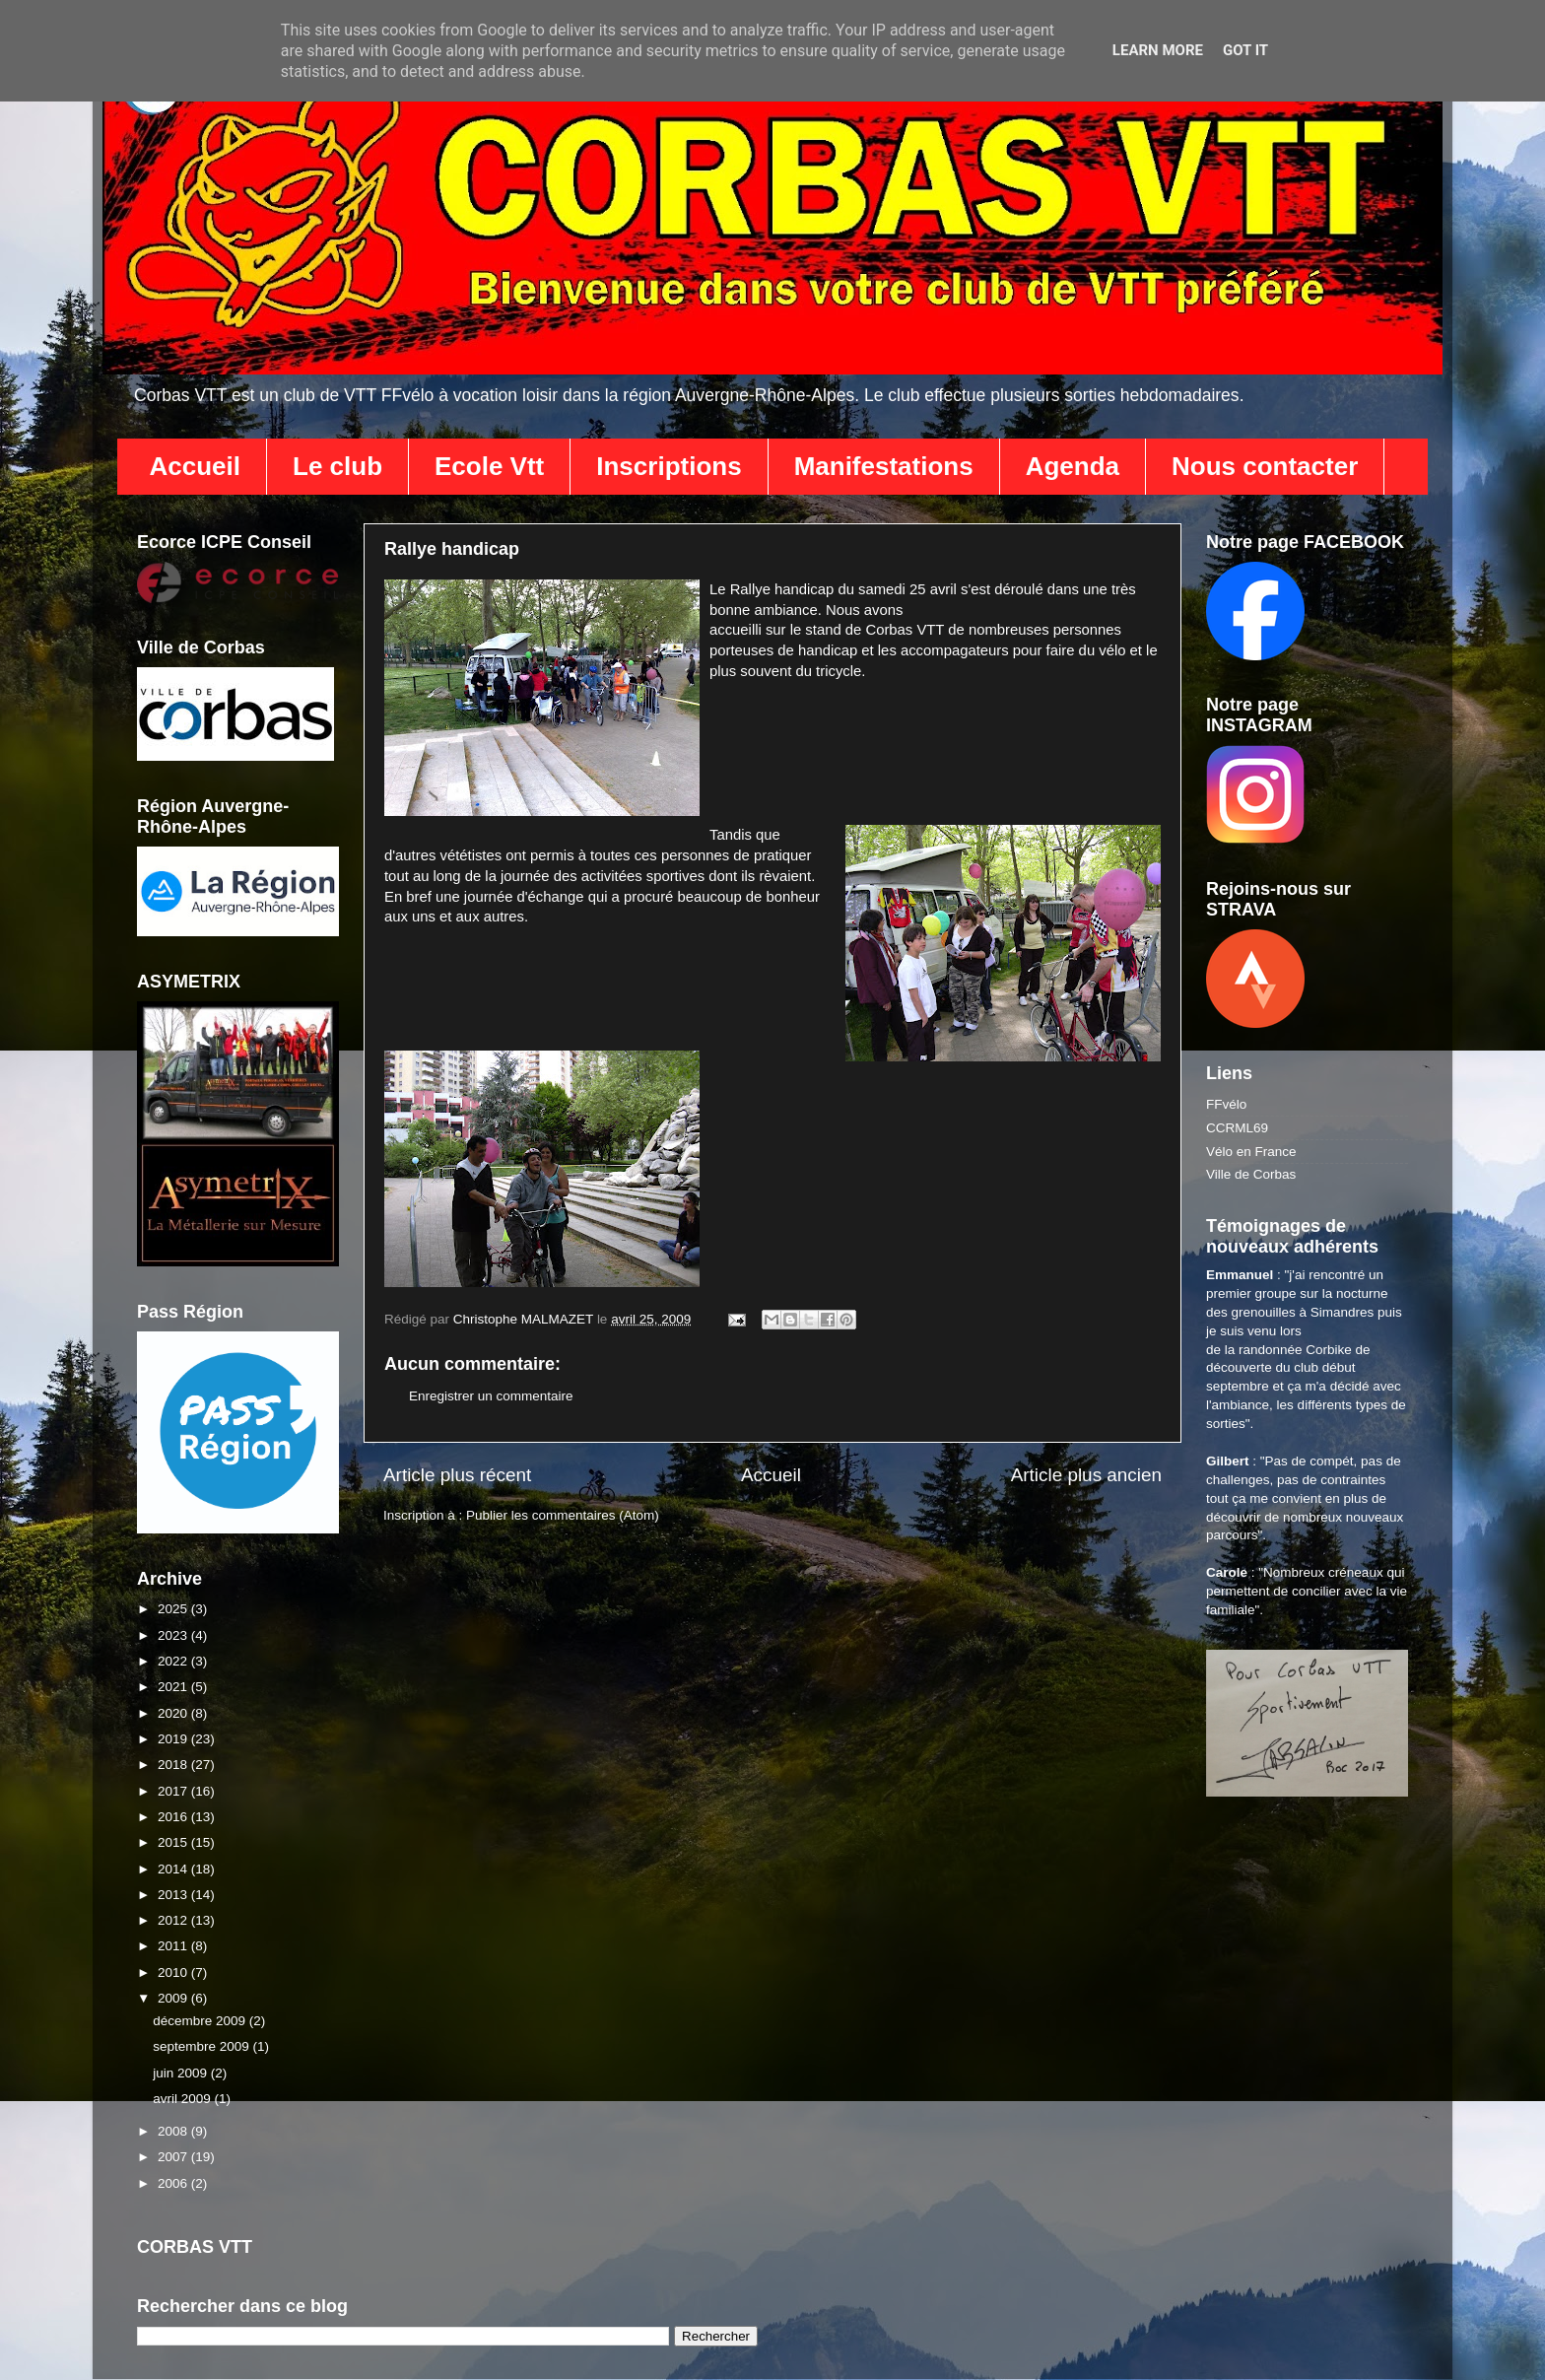  What do you see at coordinates (174, 1816) in the screenshot?
I see `2016` at bounding box center [174, 1816].